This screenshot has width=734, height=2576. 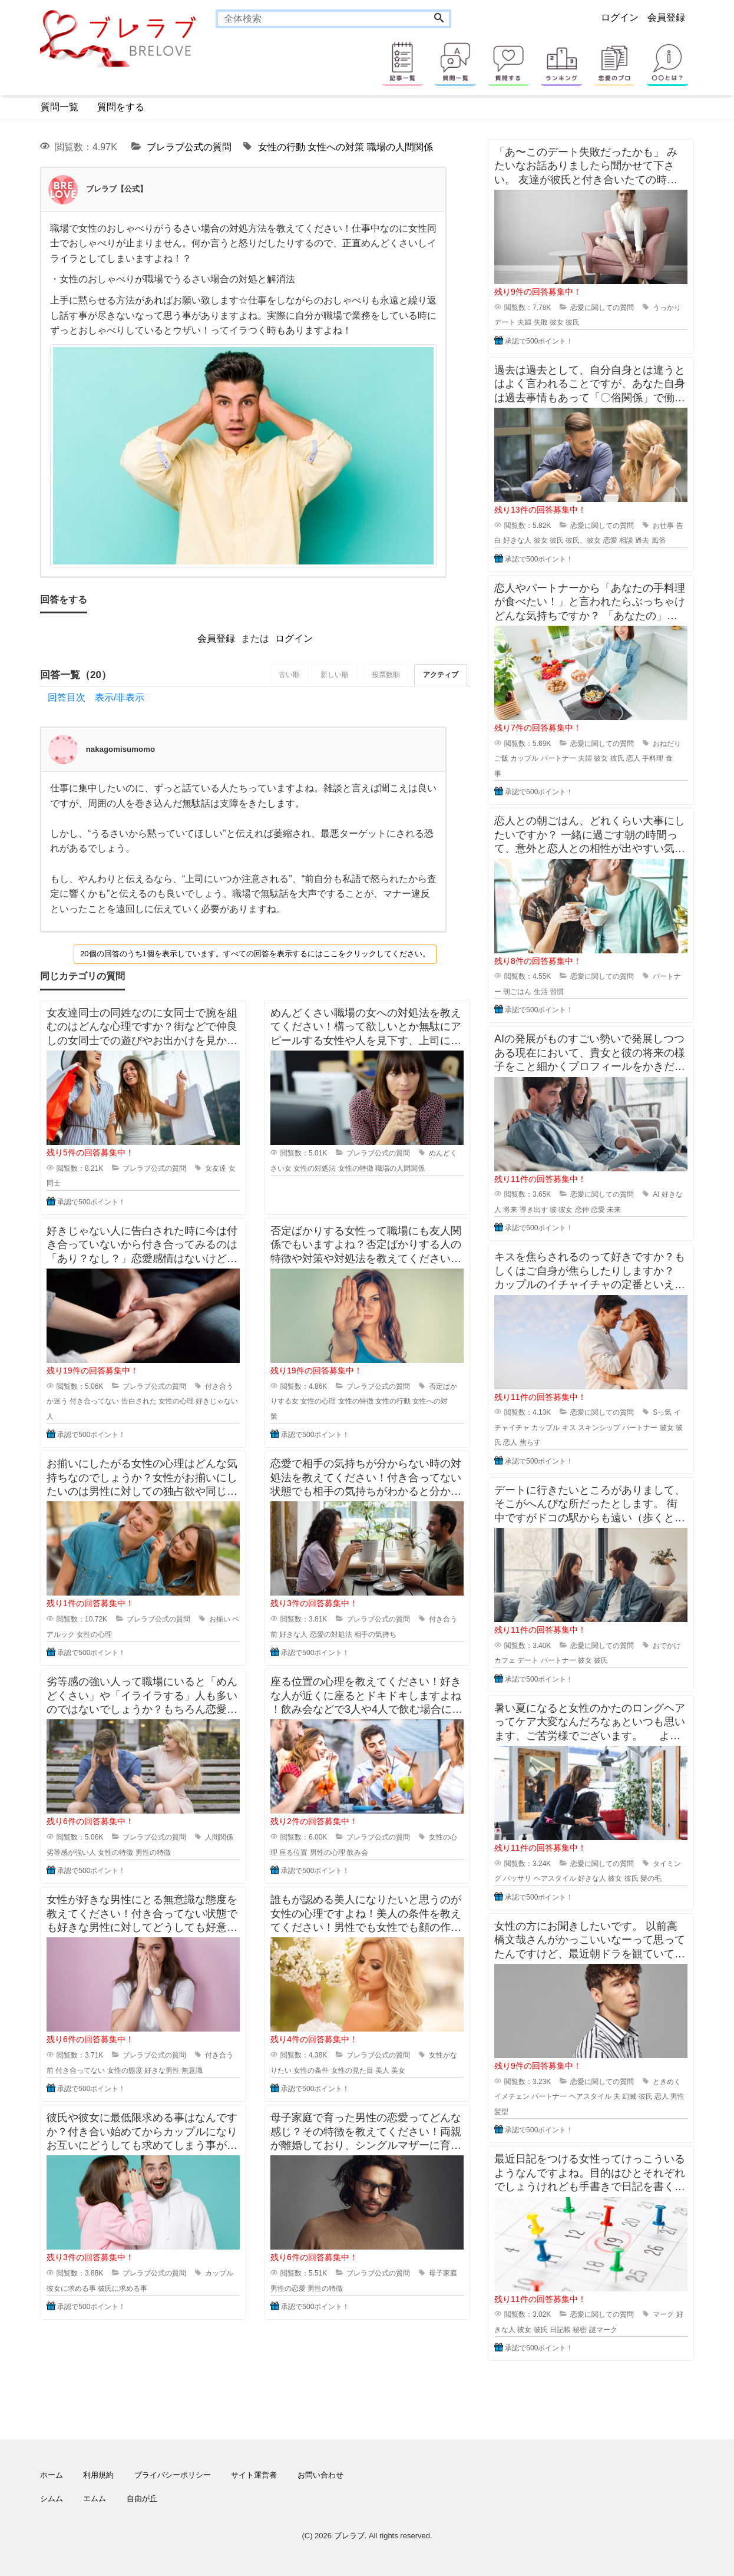 What do you see at coordinates (288, 2288) in the screenshot?
I see `男性の恋愛` at bounding box center [288, 2288].